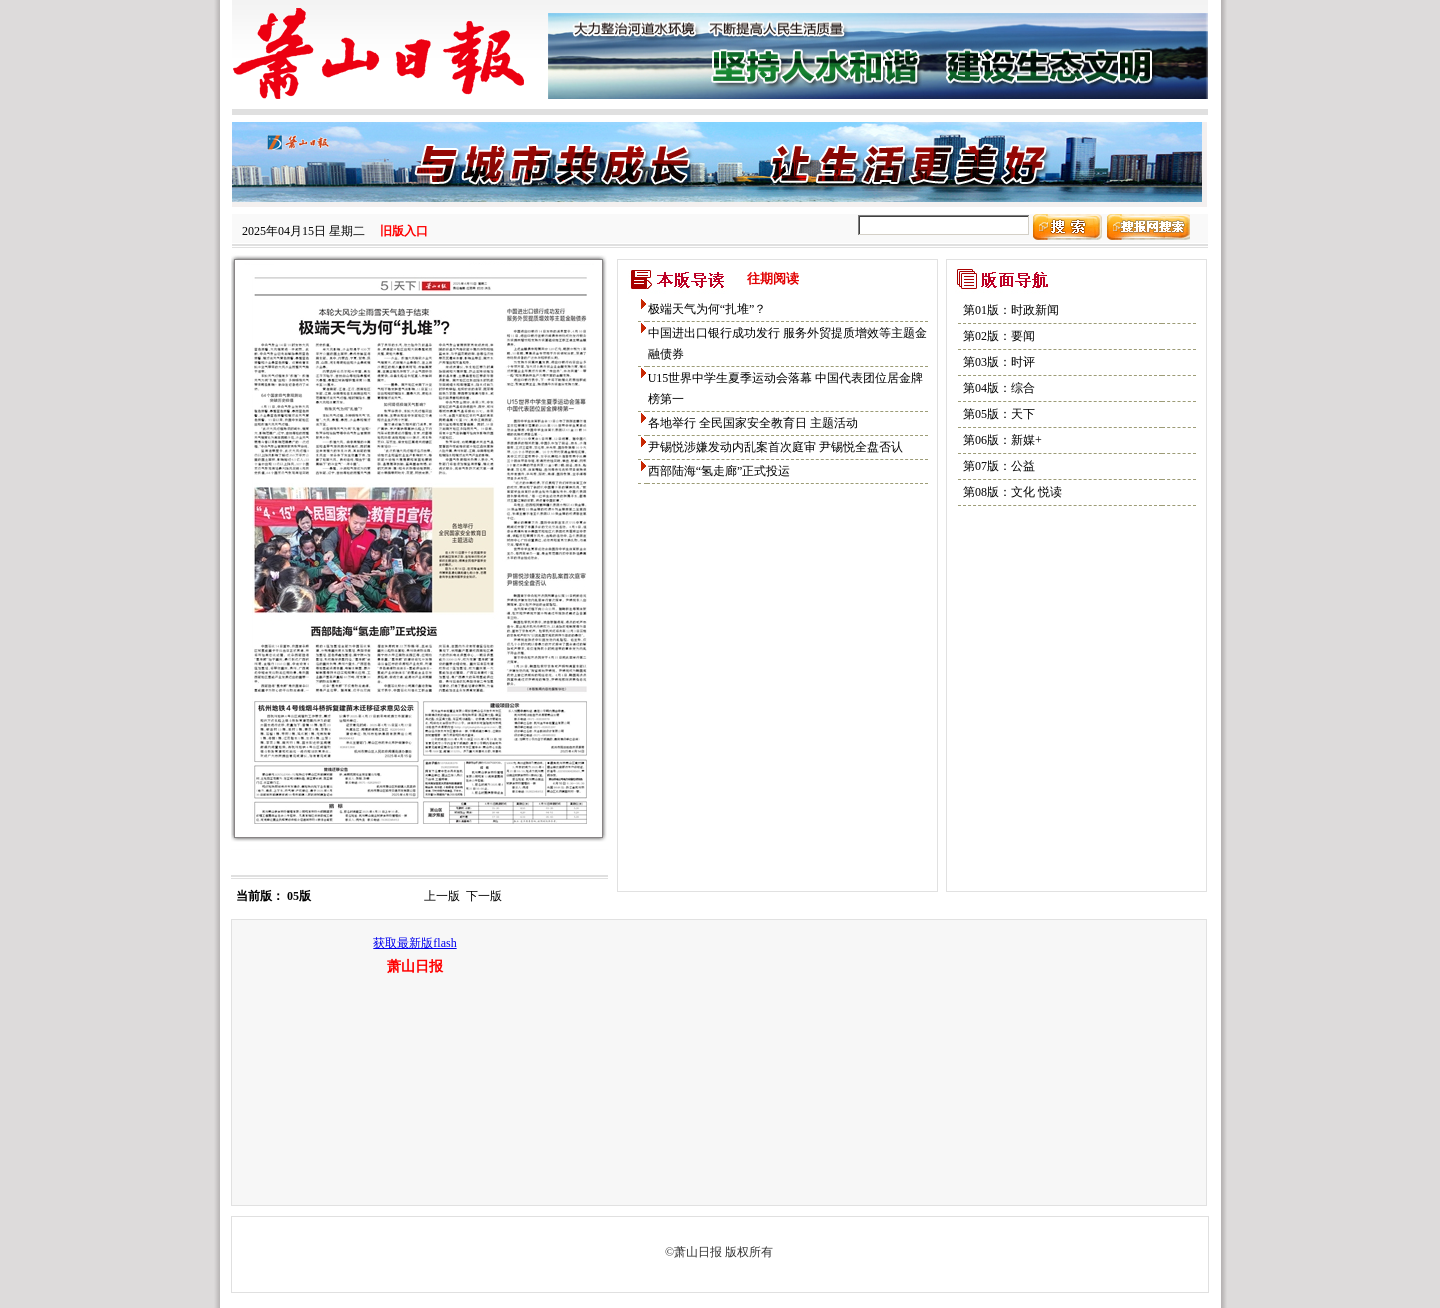 Image resolution: width=1440 pixels, height=1308 pixels. I want to click on 各地举行 全民国家安全教育日 主题活动, so click(753, 423).